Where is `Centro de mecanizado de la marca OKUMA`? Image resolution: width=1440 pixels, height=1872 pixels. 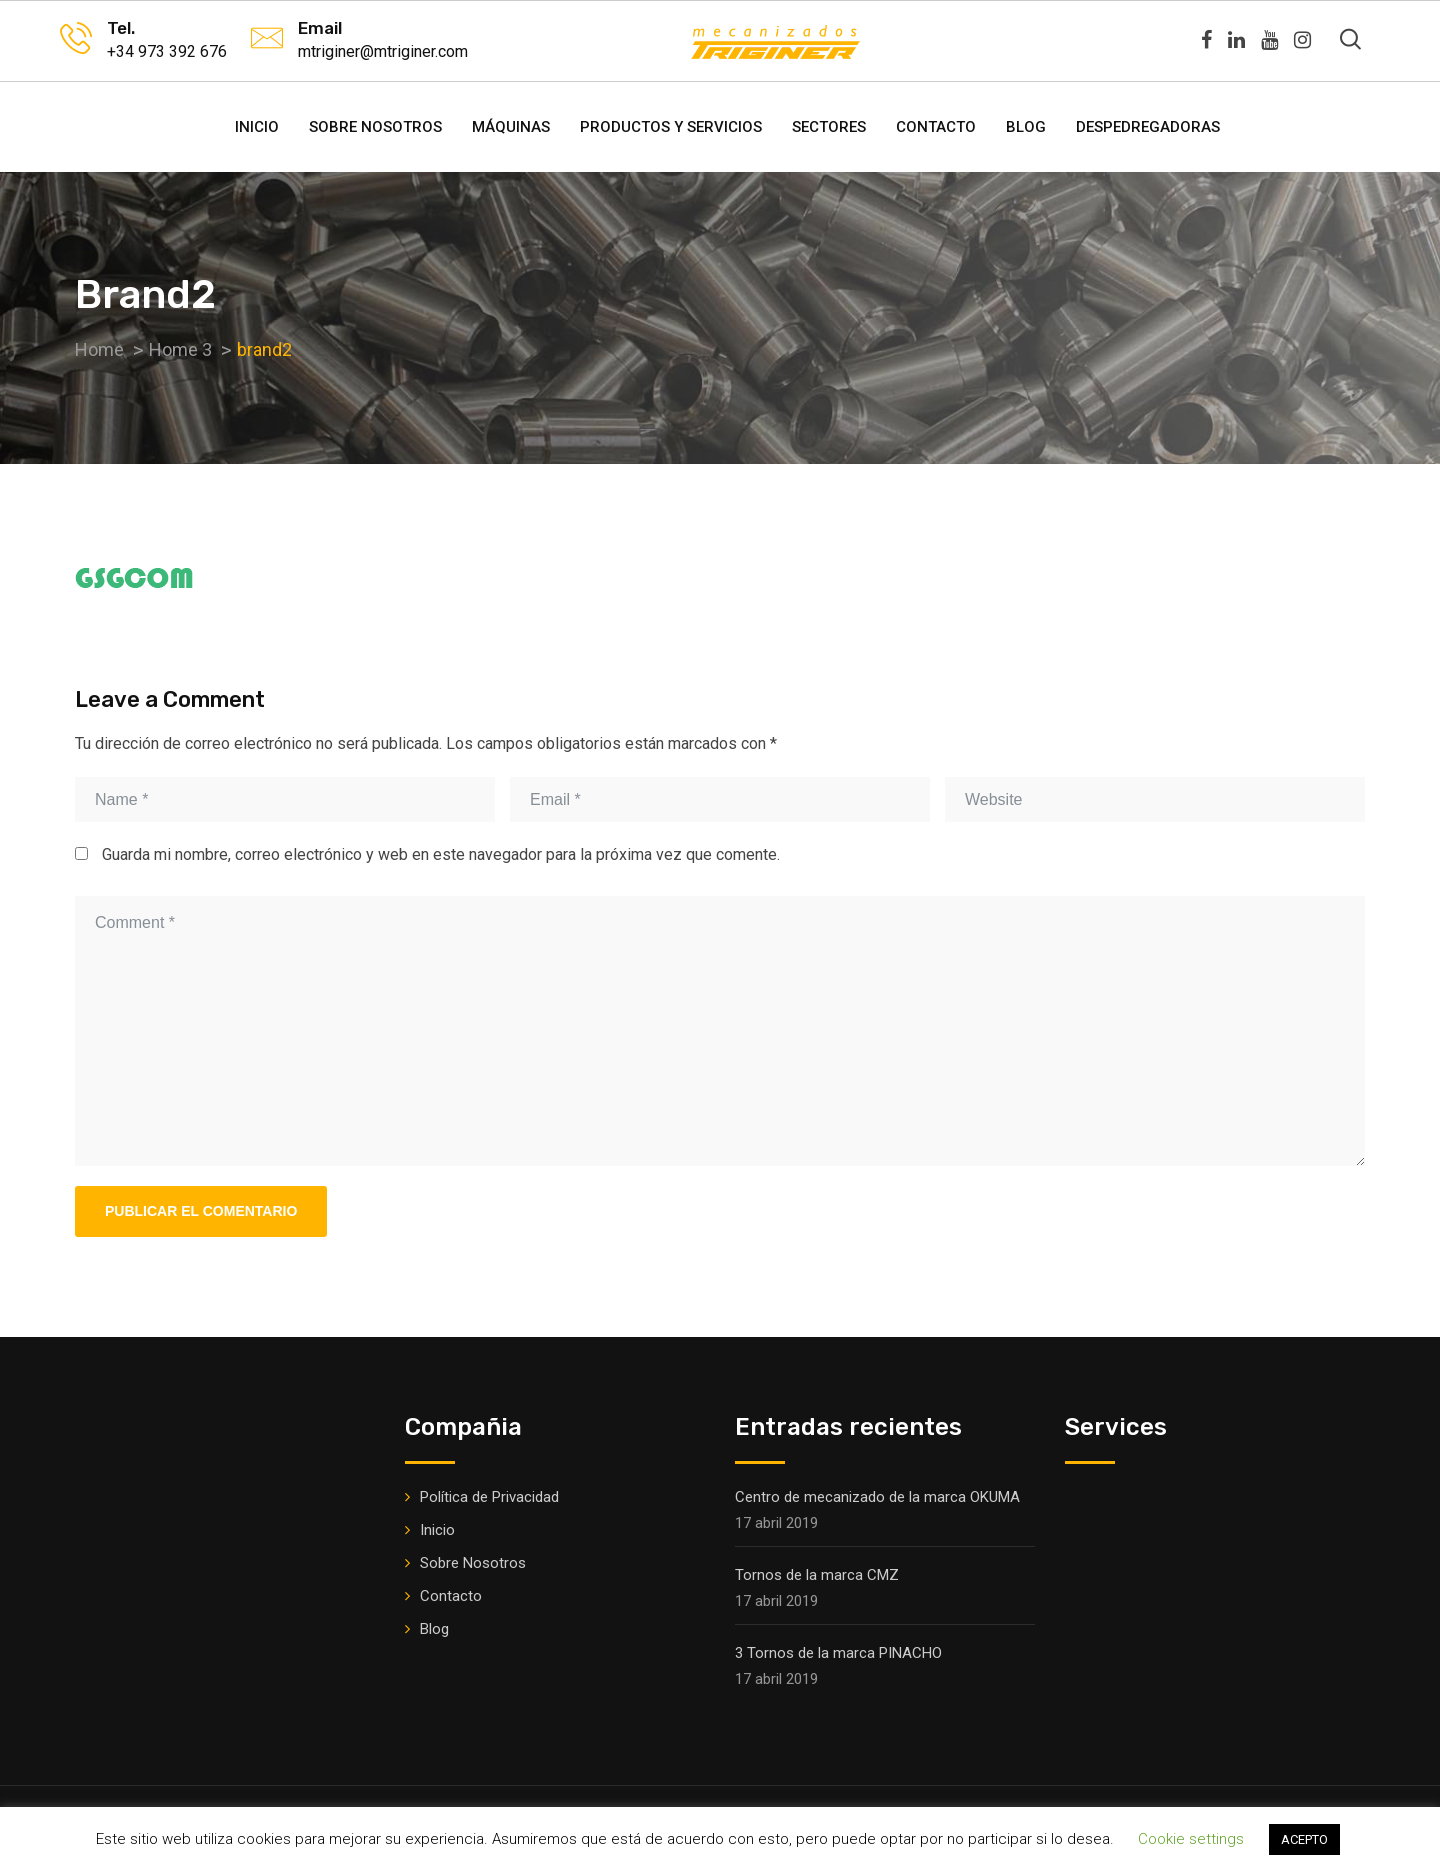
Centro de mecanizado de la marca OKUMA is located at coordinates (877, 1497).